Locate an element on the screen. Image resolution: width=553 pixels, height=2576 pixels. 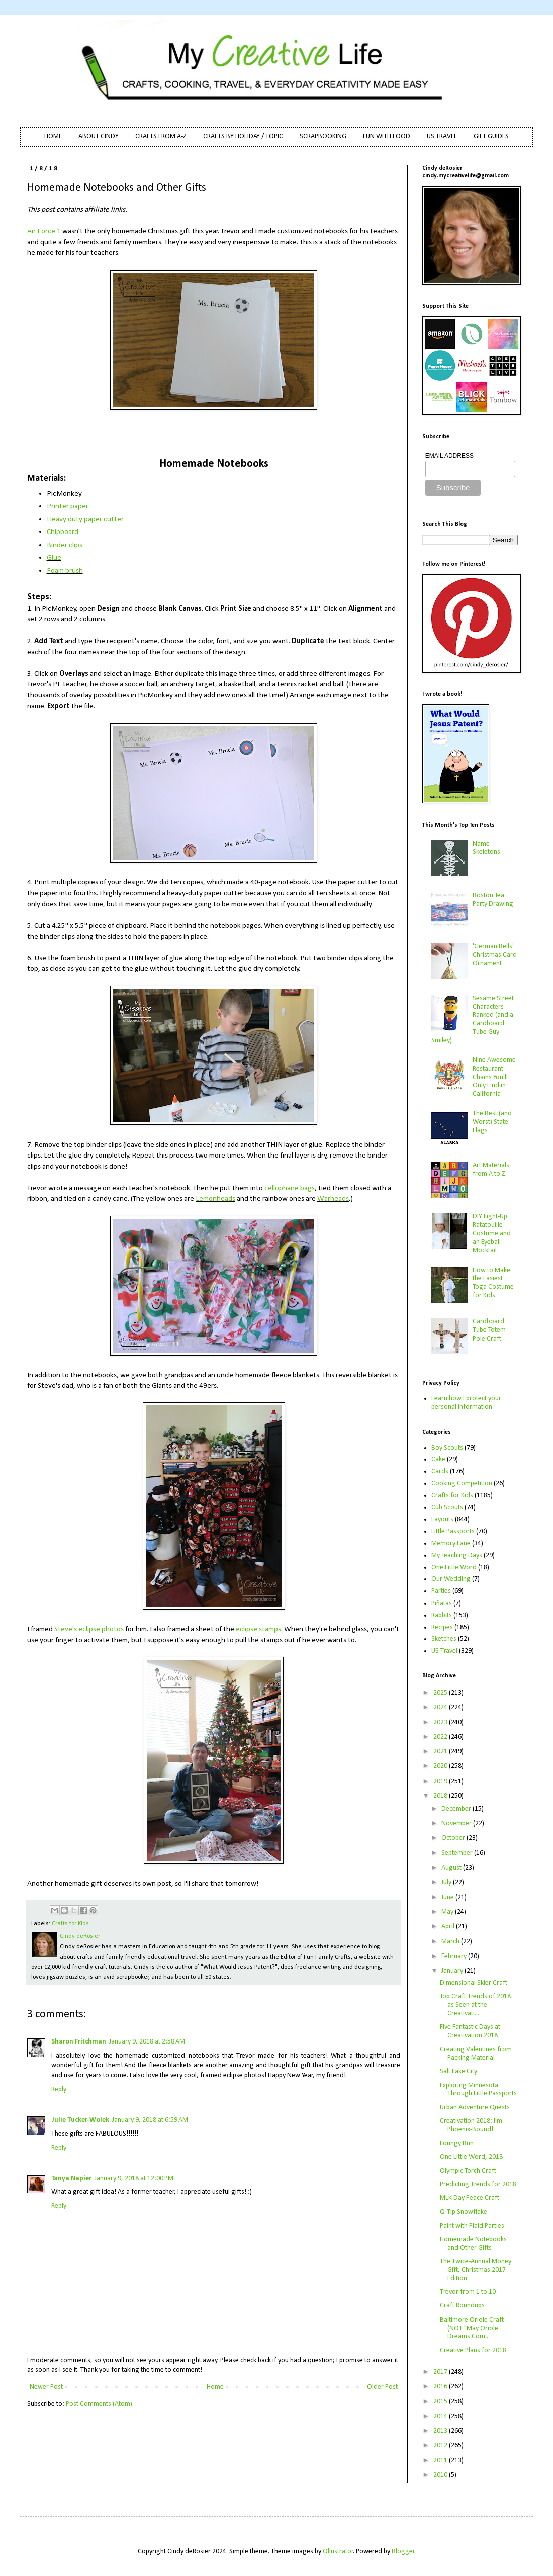
Sharon Fritchman is located at coordinates (78, 2042).